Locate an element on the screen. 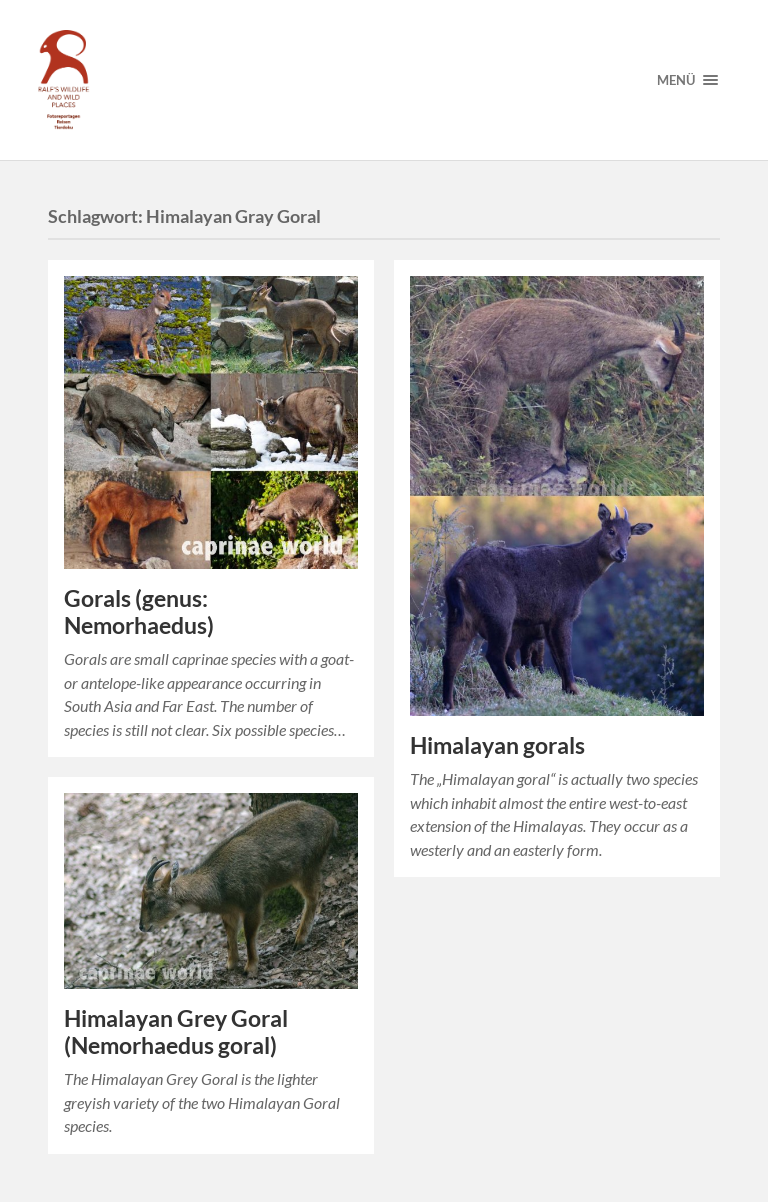 The height and width of the screenshot is (1202, 768). Gorals (genus: Nemorhaedus) is located at coordinates (139, 612).